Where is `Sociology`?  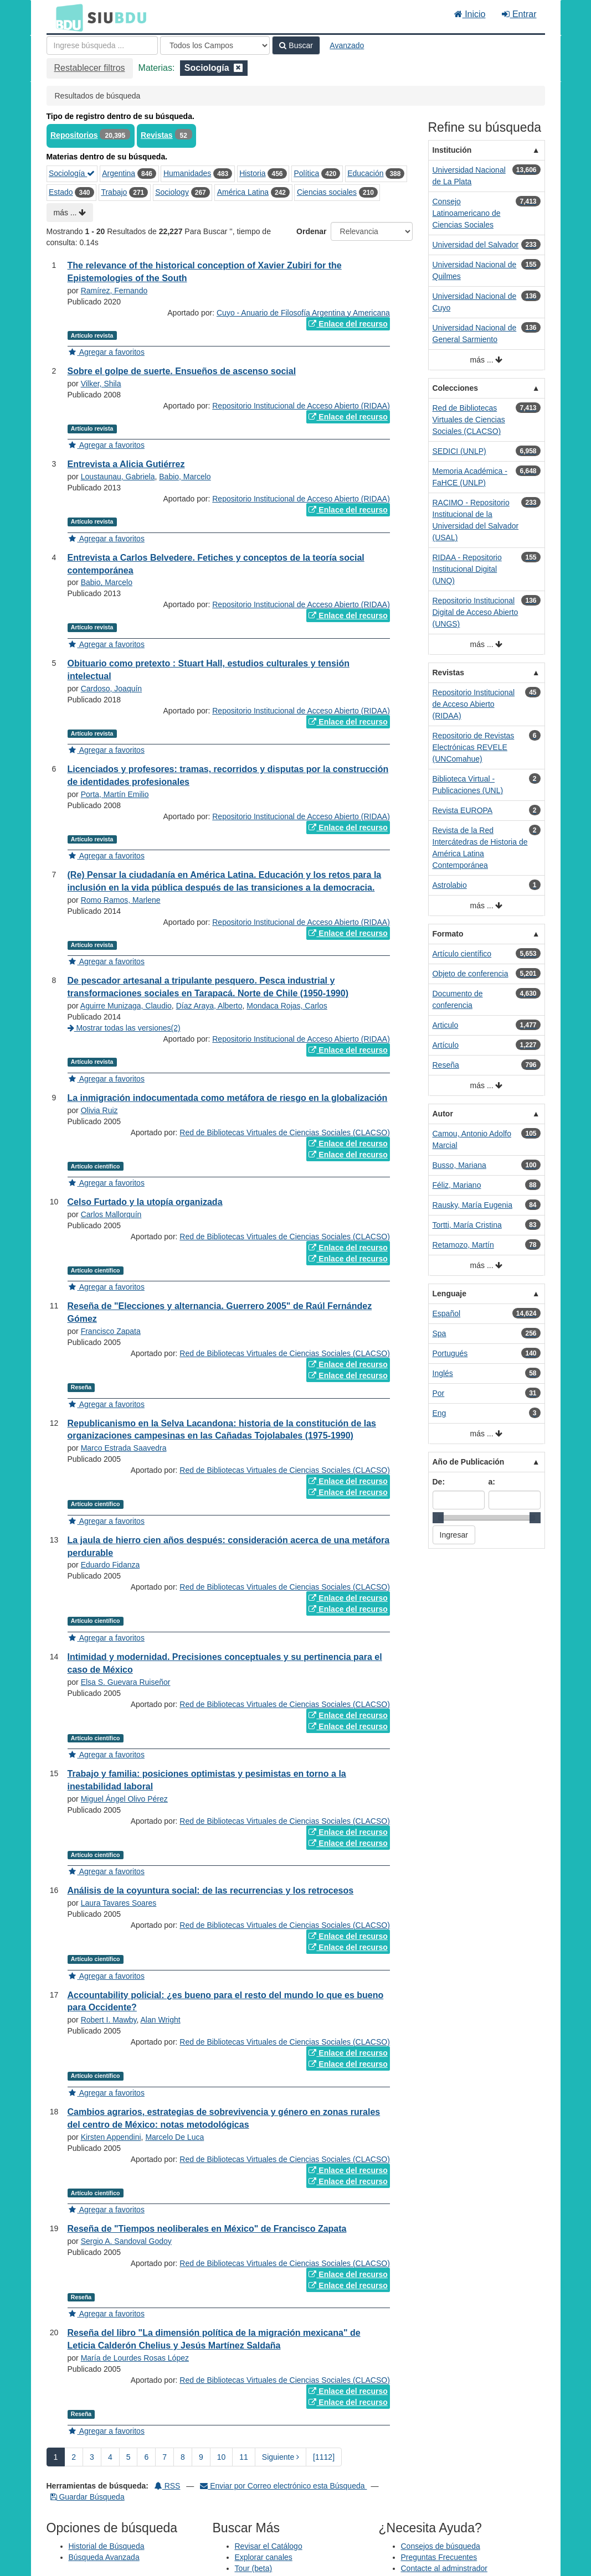
Sociology is located at coordinates (172, 192).